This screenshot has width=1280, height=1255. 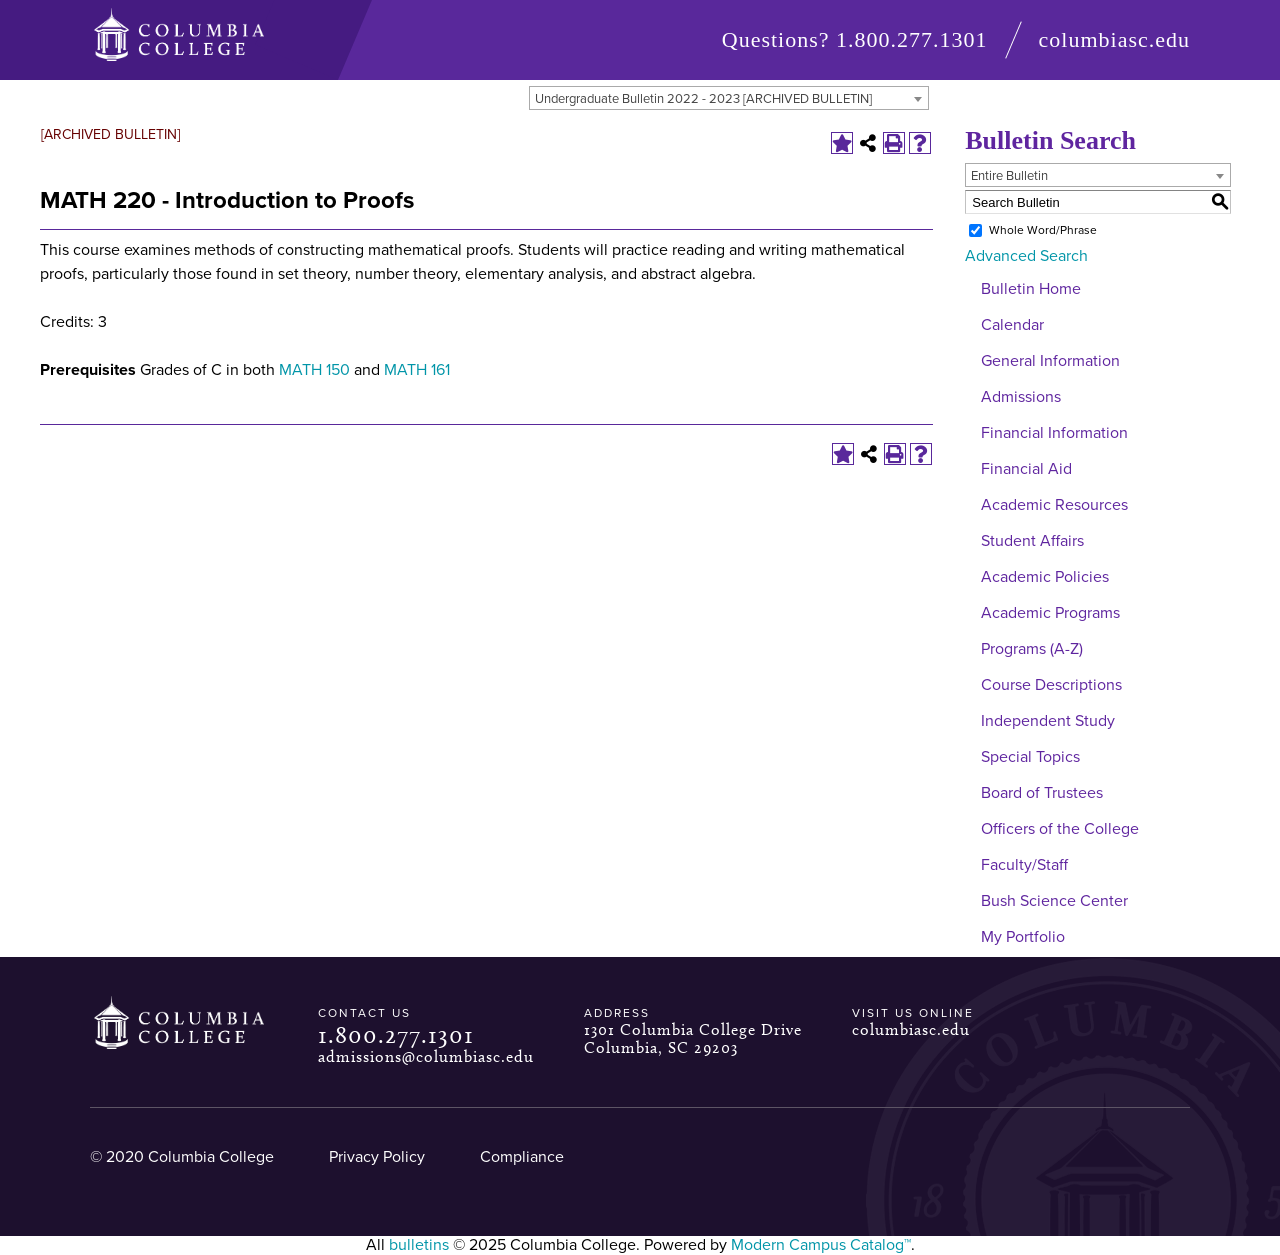 What do you see at coordinates (1012, 325) in the screenshot?
I see `Calendar` at bounding box center [1012, 325].